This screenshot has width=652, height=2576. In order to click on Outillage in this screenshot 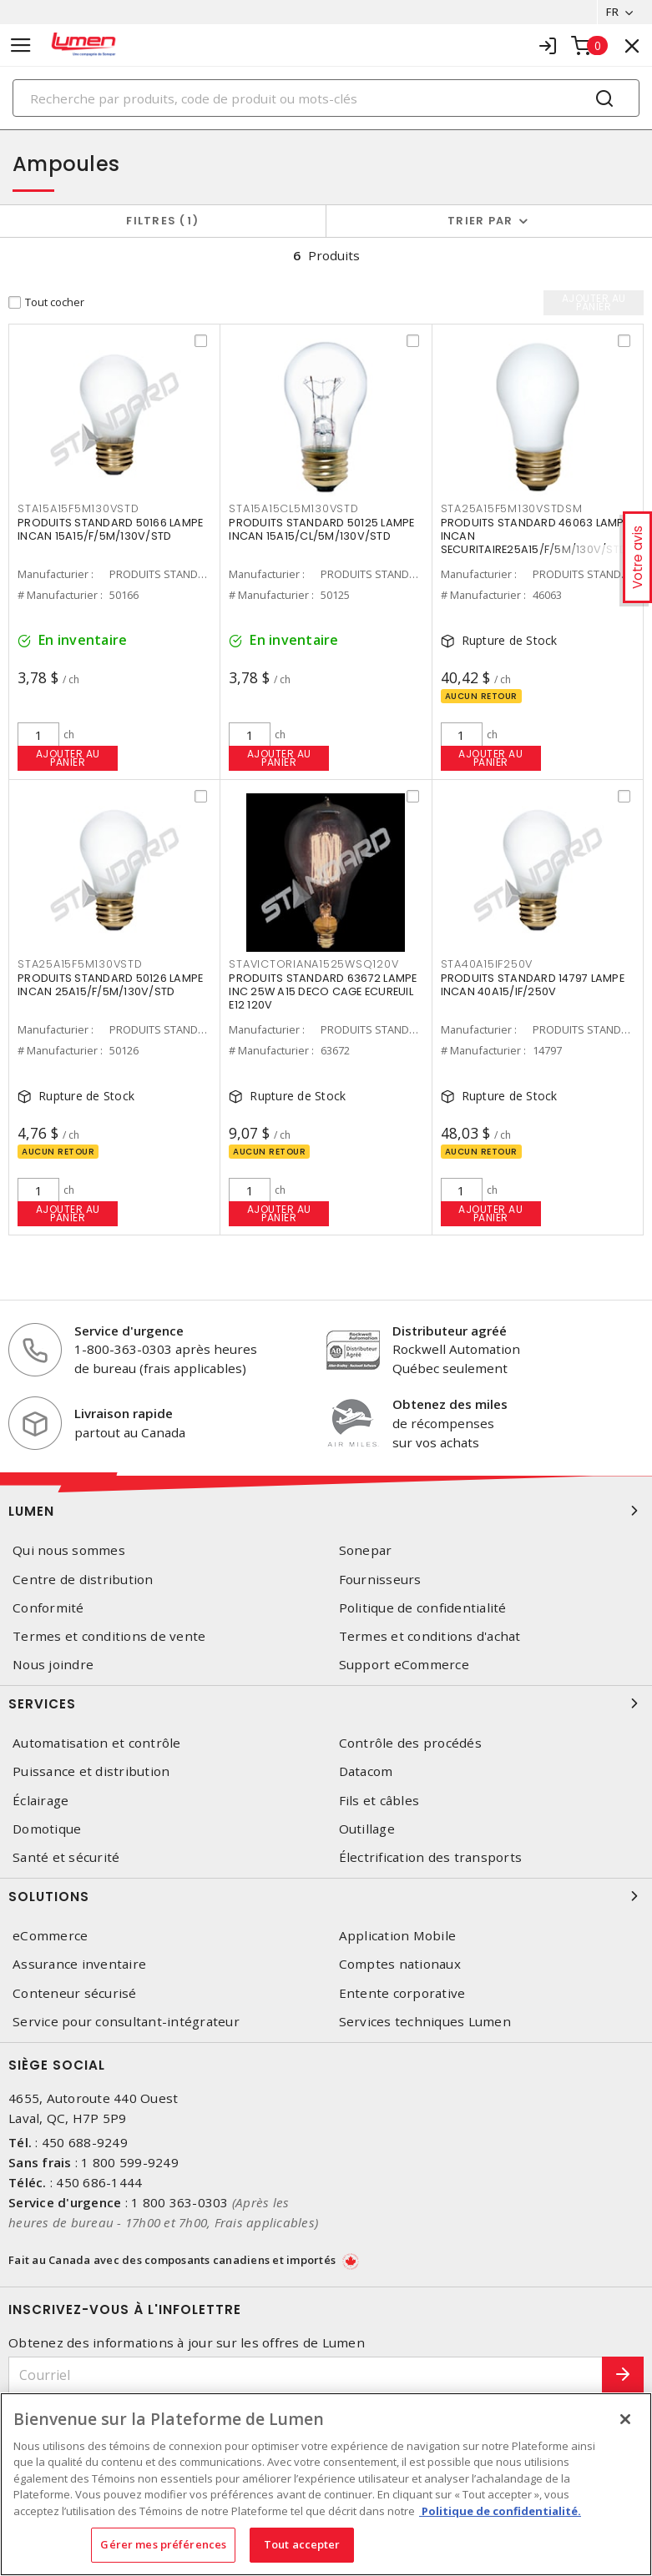, I will do `click(367, 1829)`.